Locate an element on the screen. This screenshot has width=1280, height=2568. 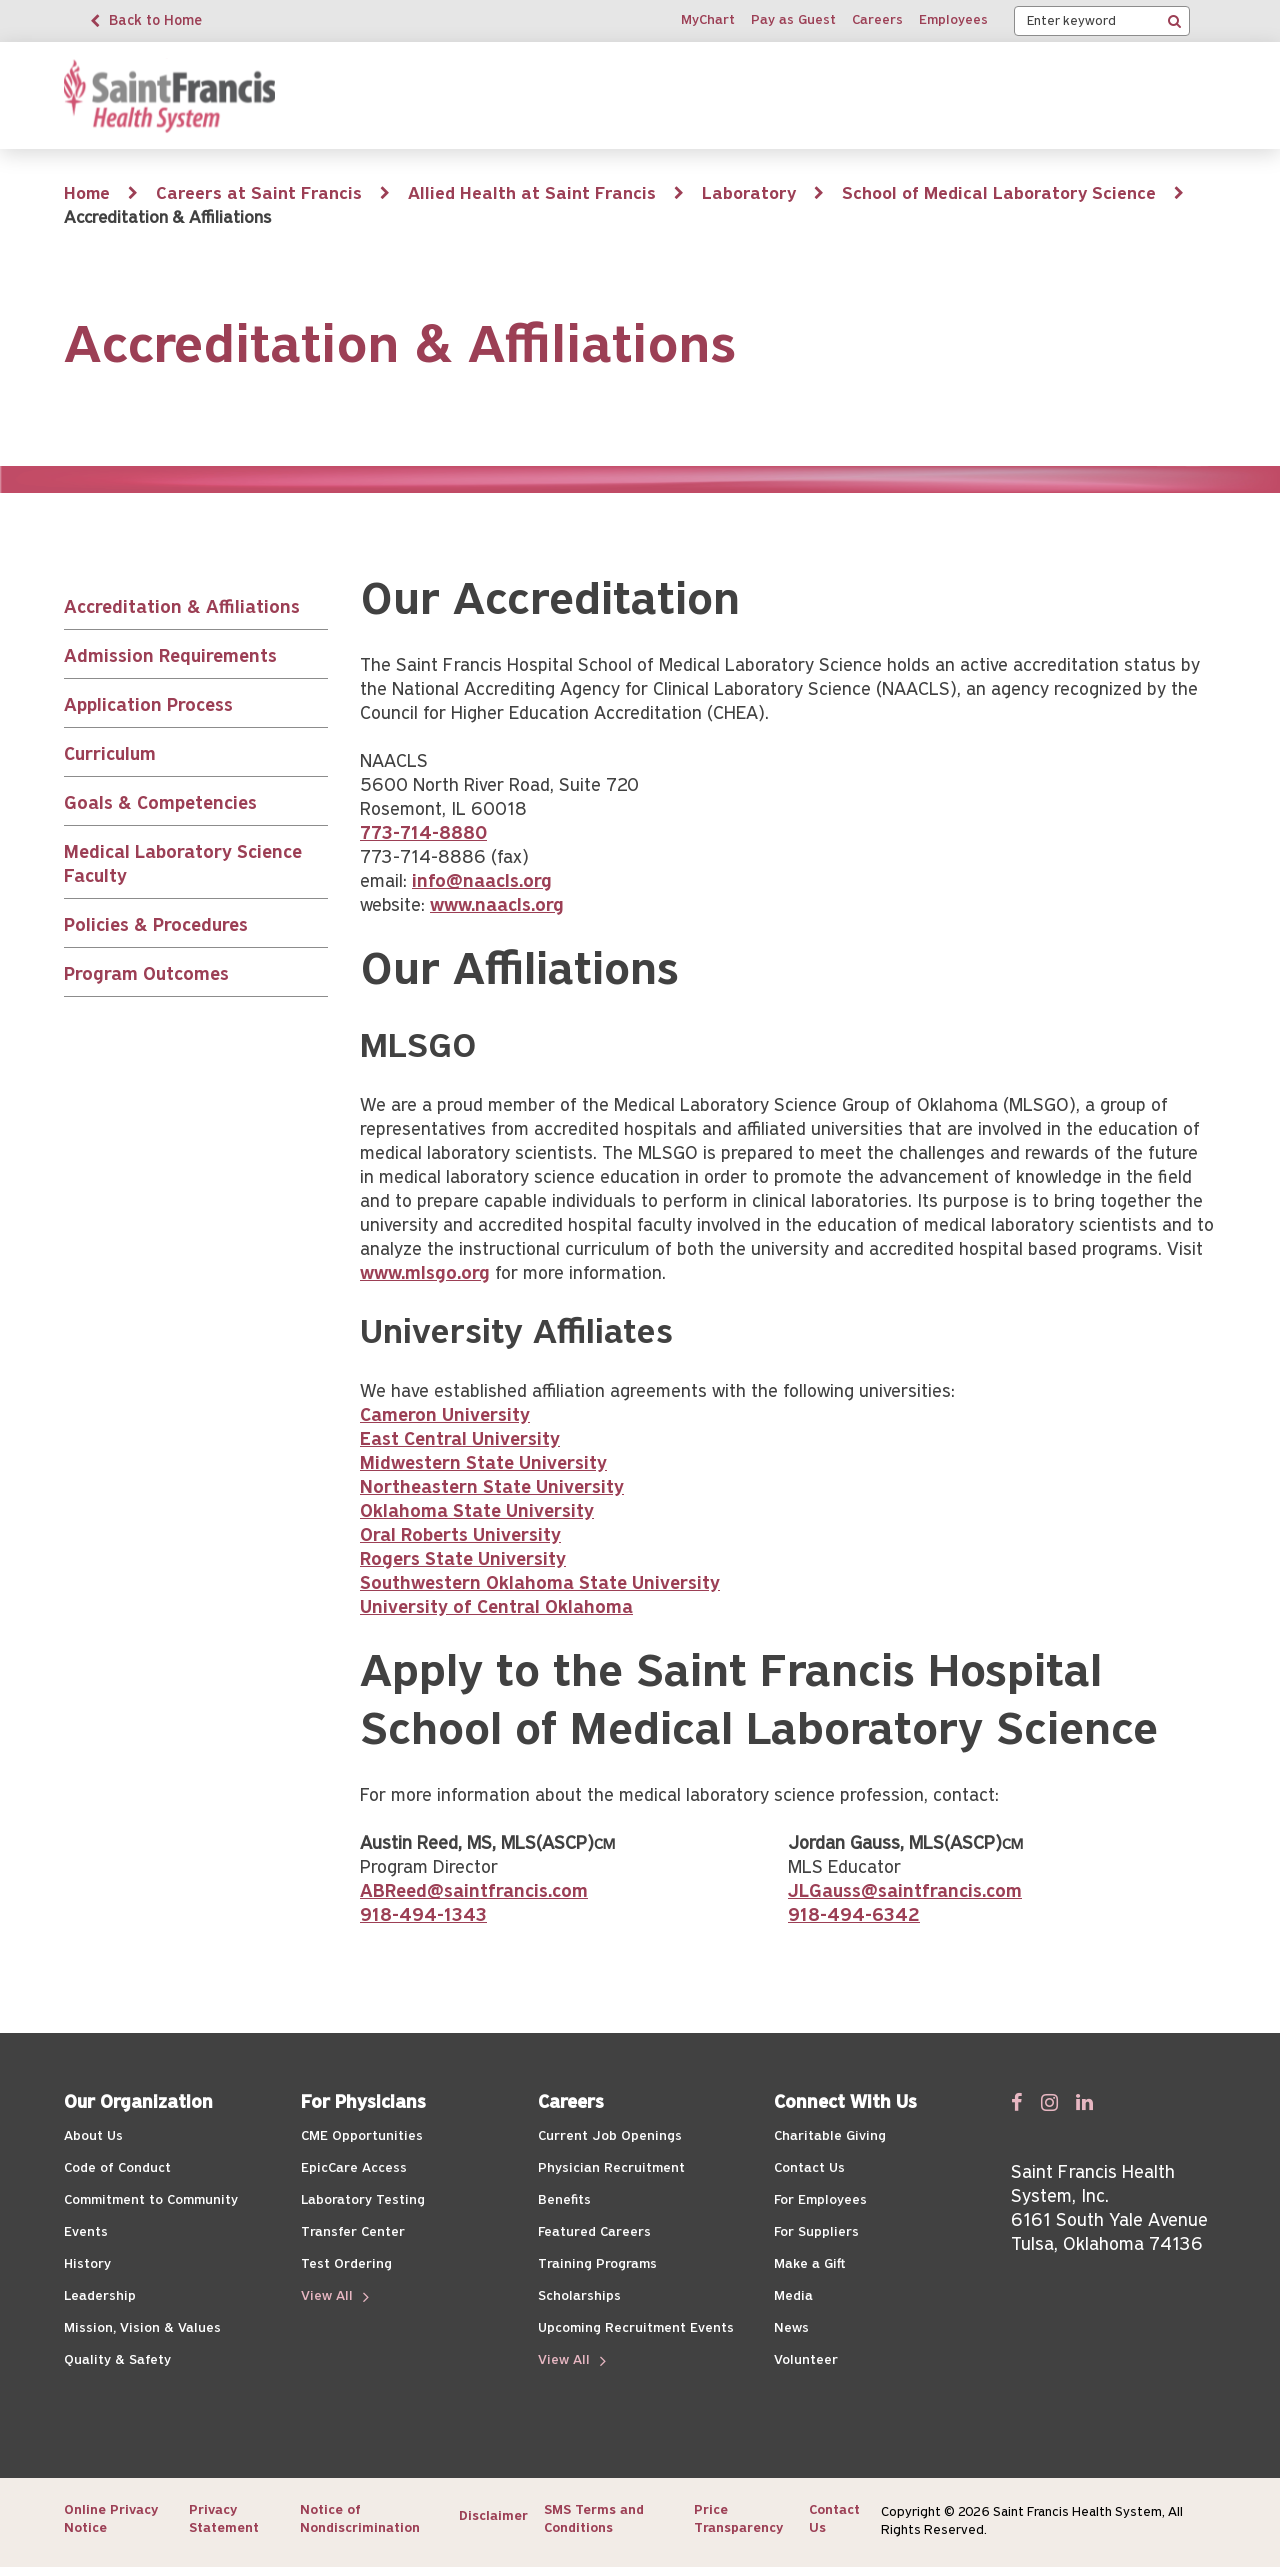
News is located at coordinates (791, 2328).